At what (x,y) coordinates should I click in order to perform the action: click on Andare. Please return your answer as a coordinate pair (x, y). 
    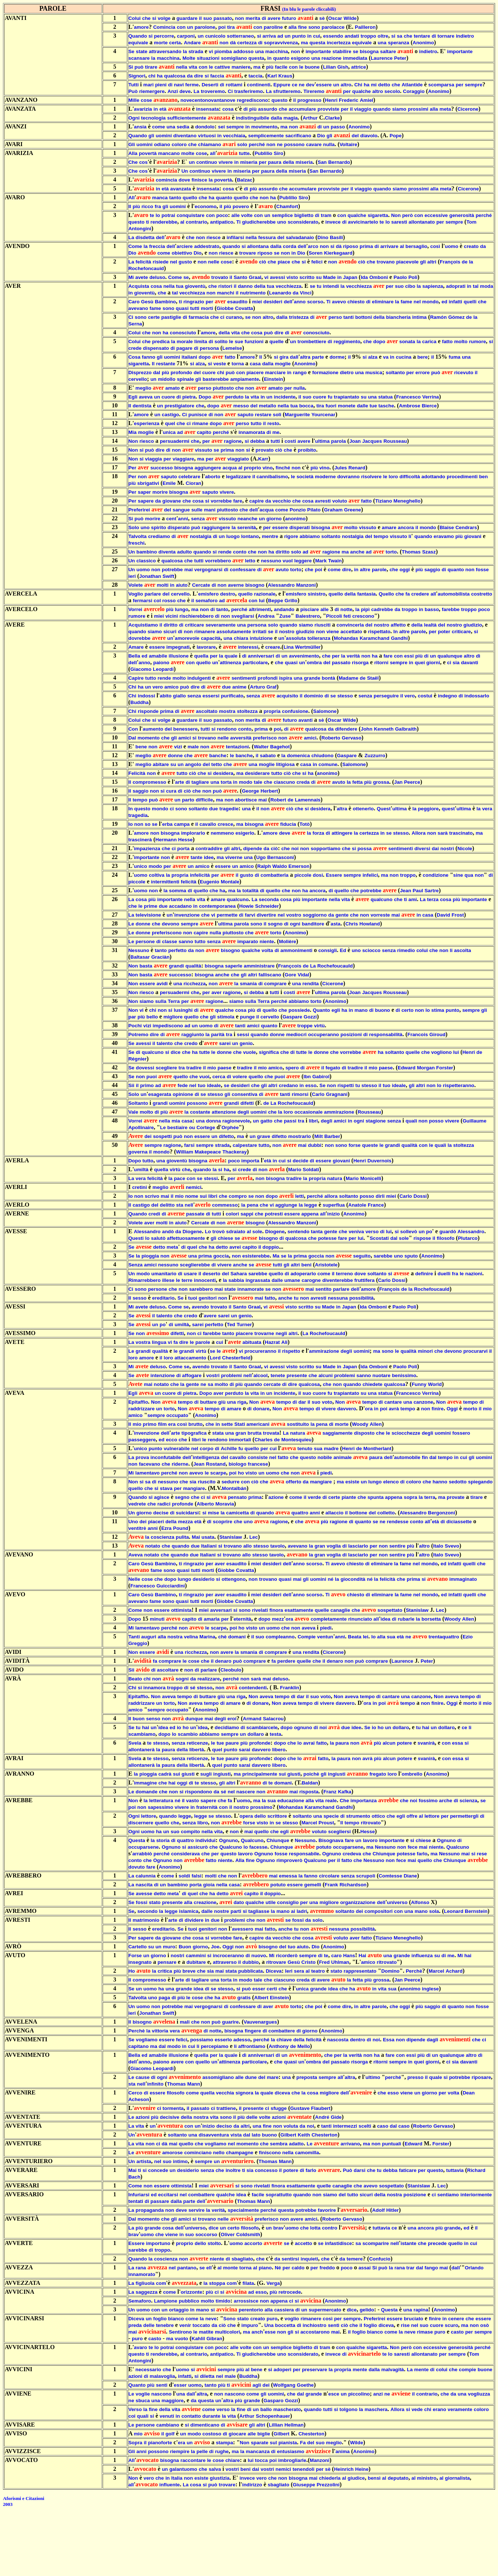
    Looking at the image, I should click on (192, 42).